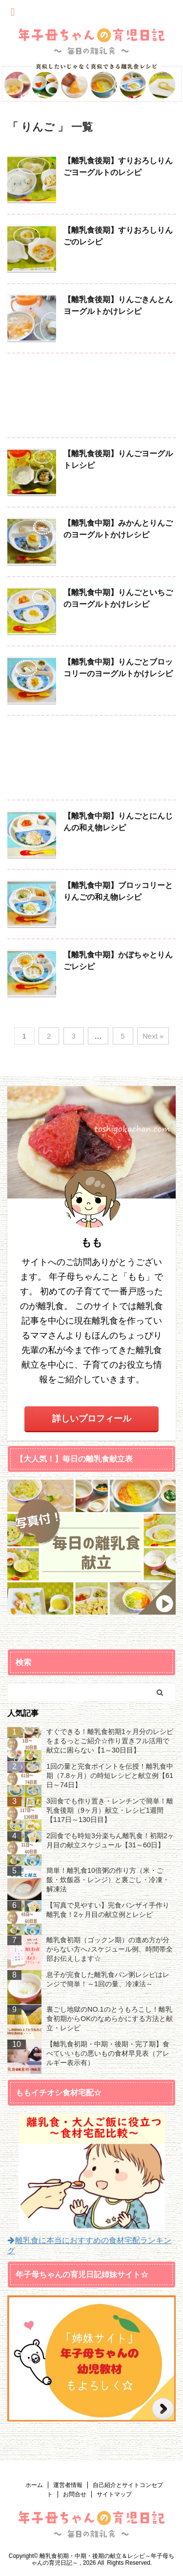  I want to click on 運営者情報, so click(67, 2485).